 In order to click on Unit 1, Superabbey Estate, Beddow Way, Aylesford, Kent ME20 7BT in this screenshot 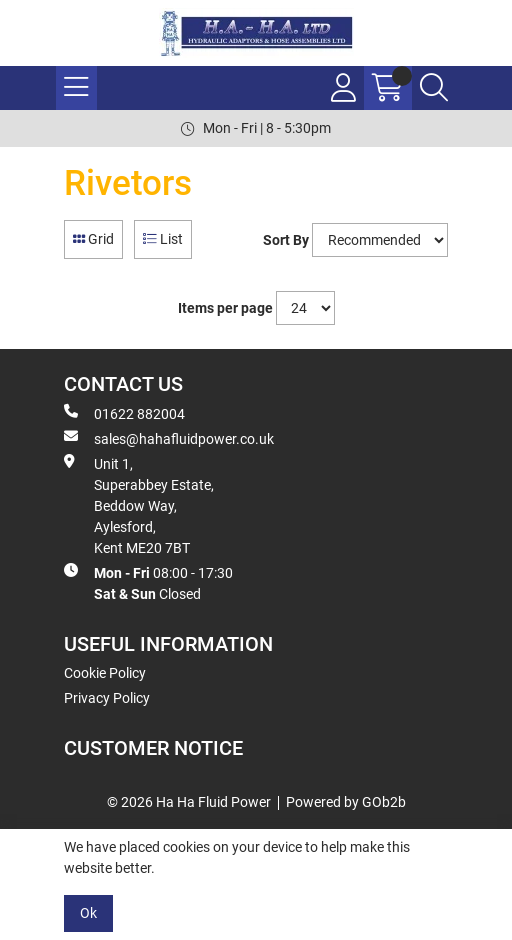, I will do `click(139, 505)`.